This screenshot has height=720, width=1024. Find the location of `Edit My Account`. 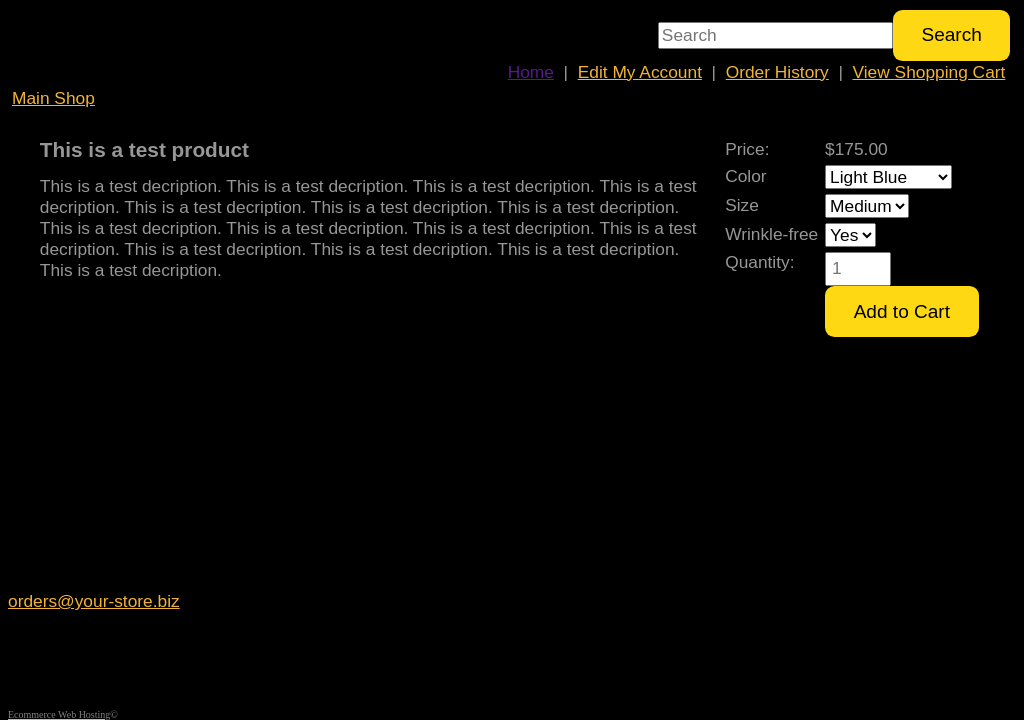

Edit My Account is located at coordinates (640, 72).